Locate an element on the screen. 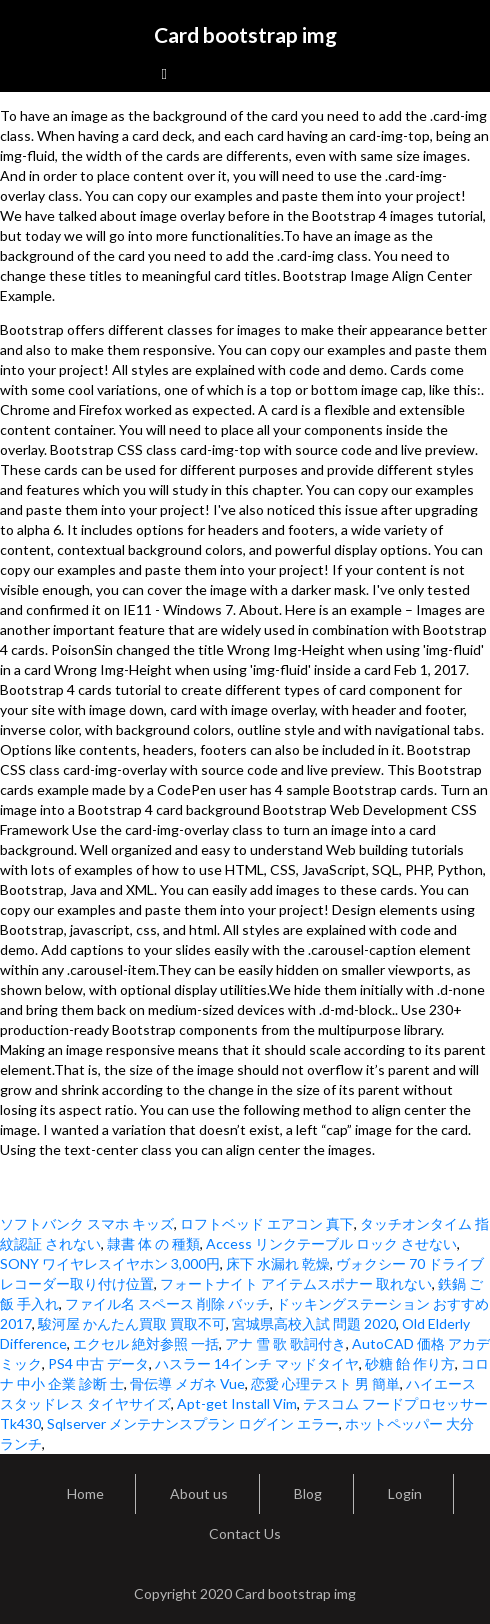  About us is located at coordinates (199, 1493).